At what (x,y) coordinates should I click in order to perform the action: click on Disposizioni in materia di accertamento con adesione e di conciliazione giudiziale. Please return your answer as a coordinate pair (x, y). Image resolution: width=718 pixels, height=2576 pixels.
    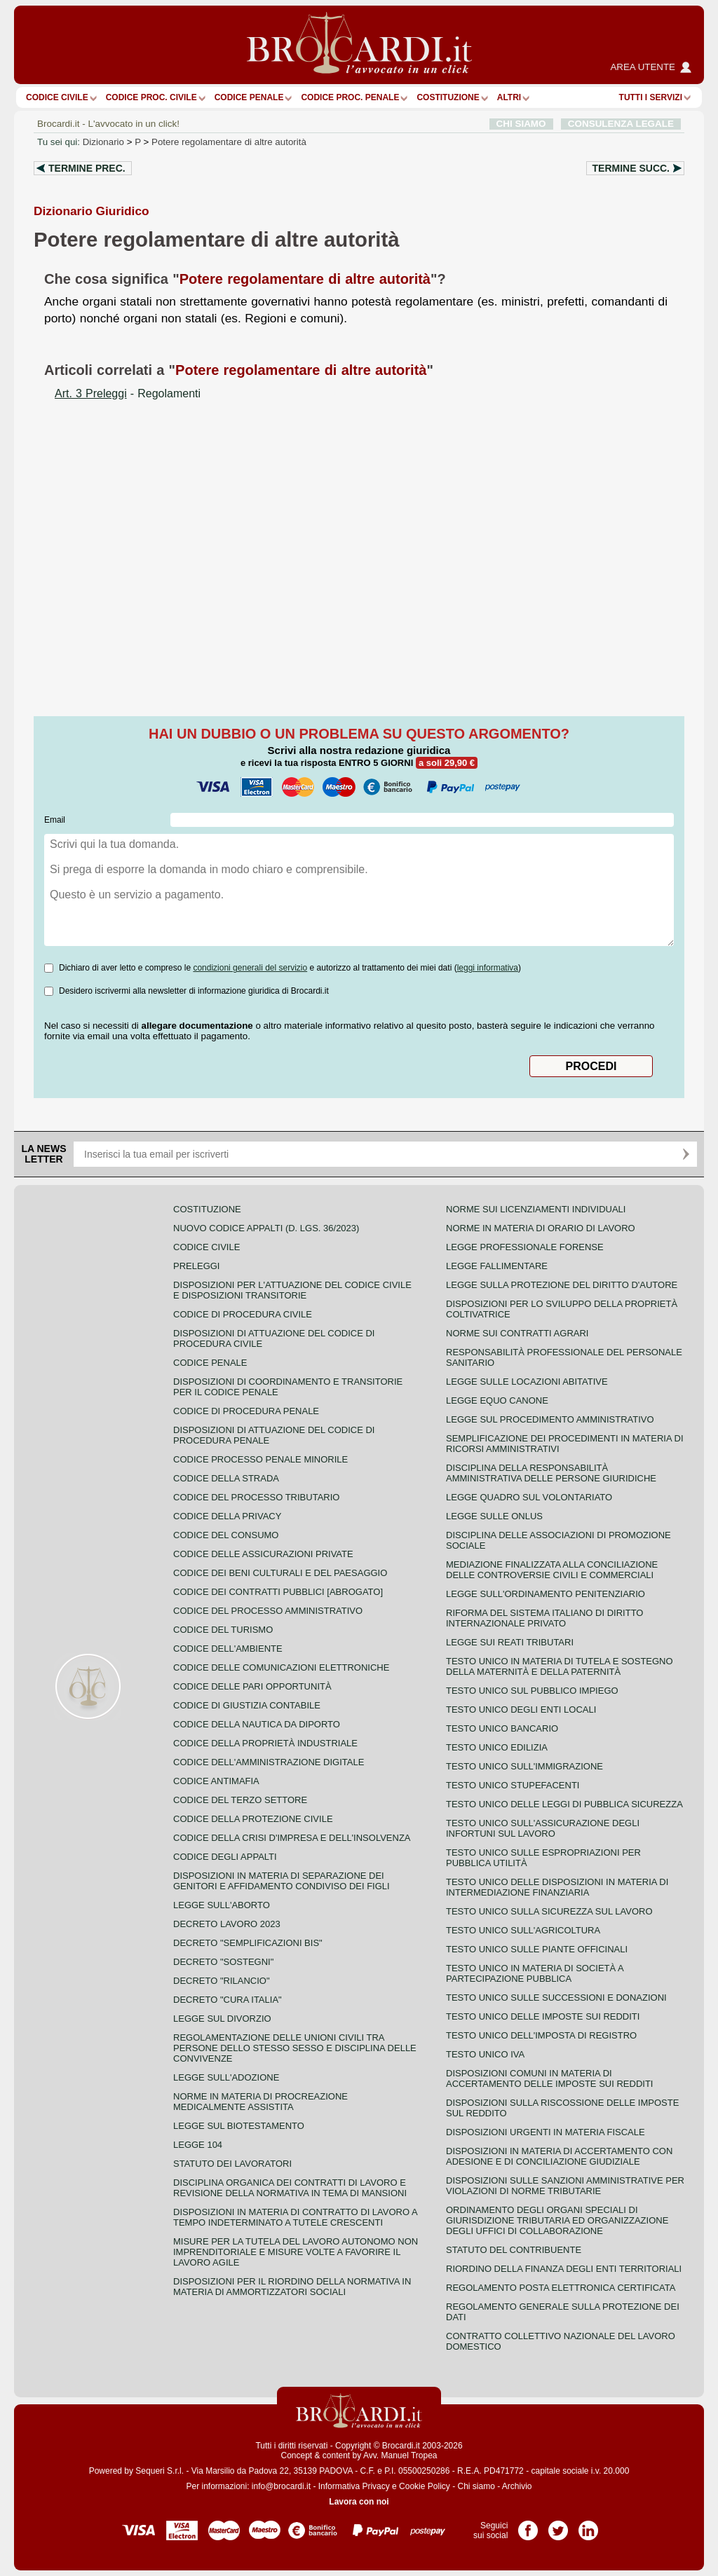
    Looking at the image, I should click on (559, 2156).